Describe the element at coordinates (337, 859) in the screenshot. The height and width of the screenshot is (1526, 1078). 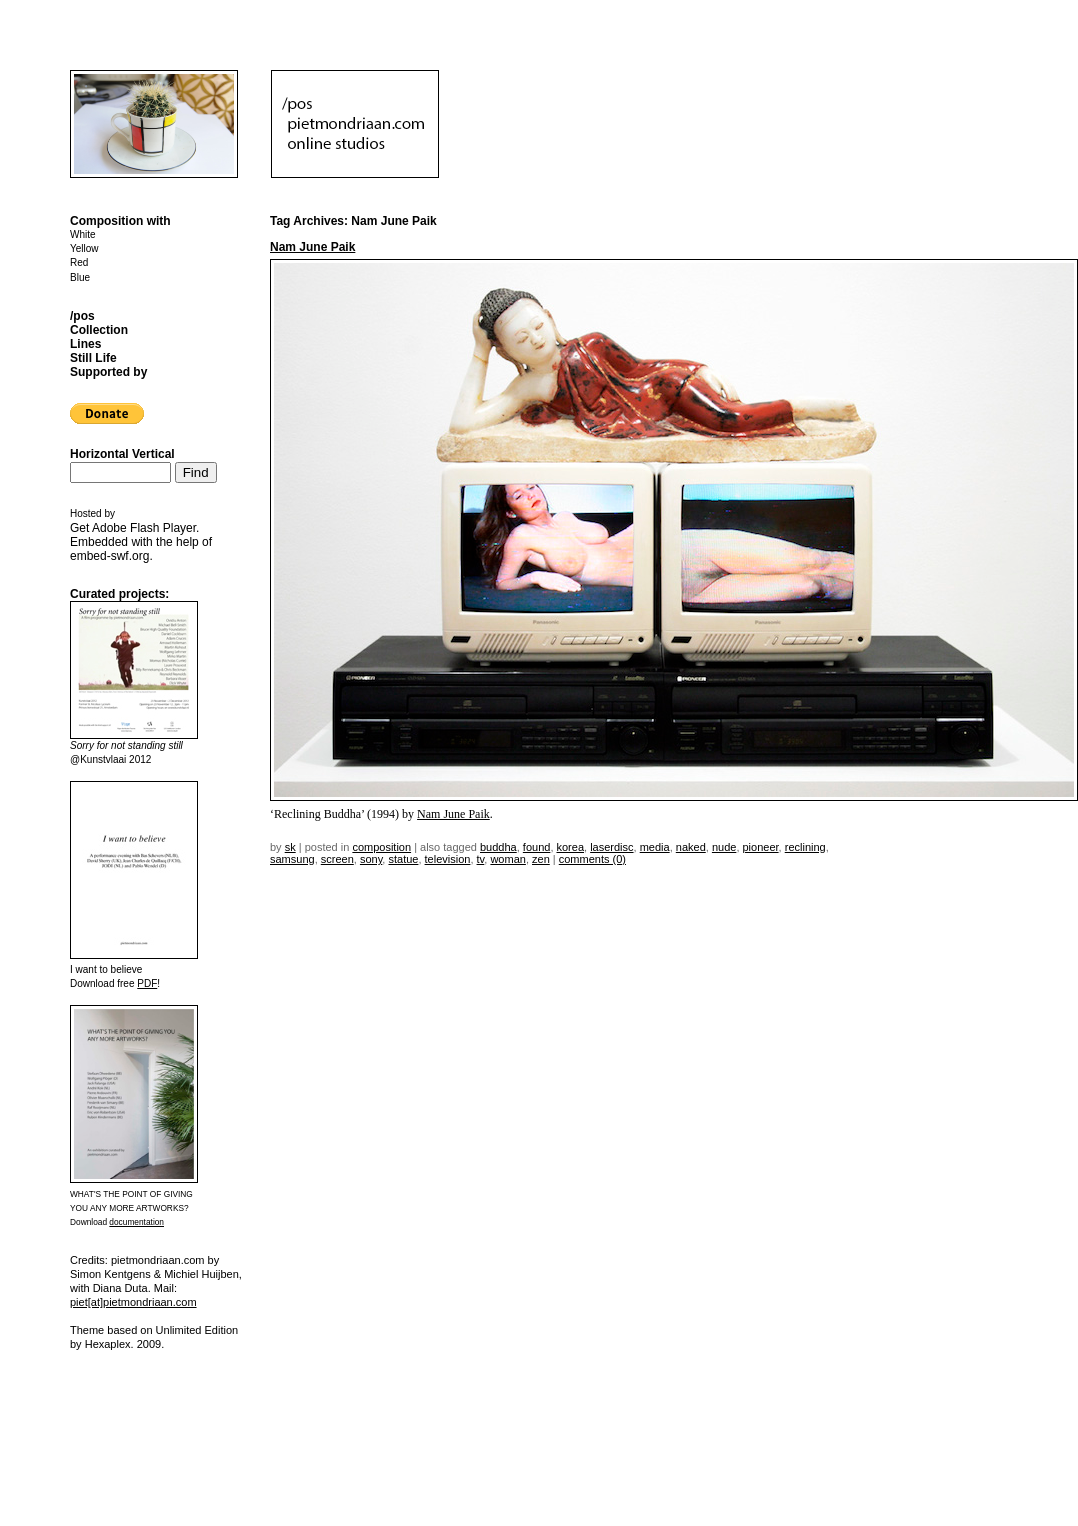
I see `screen` at that location.